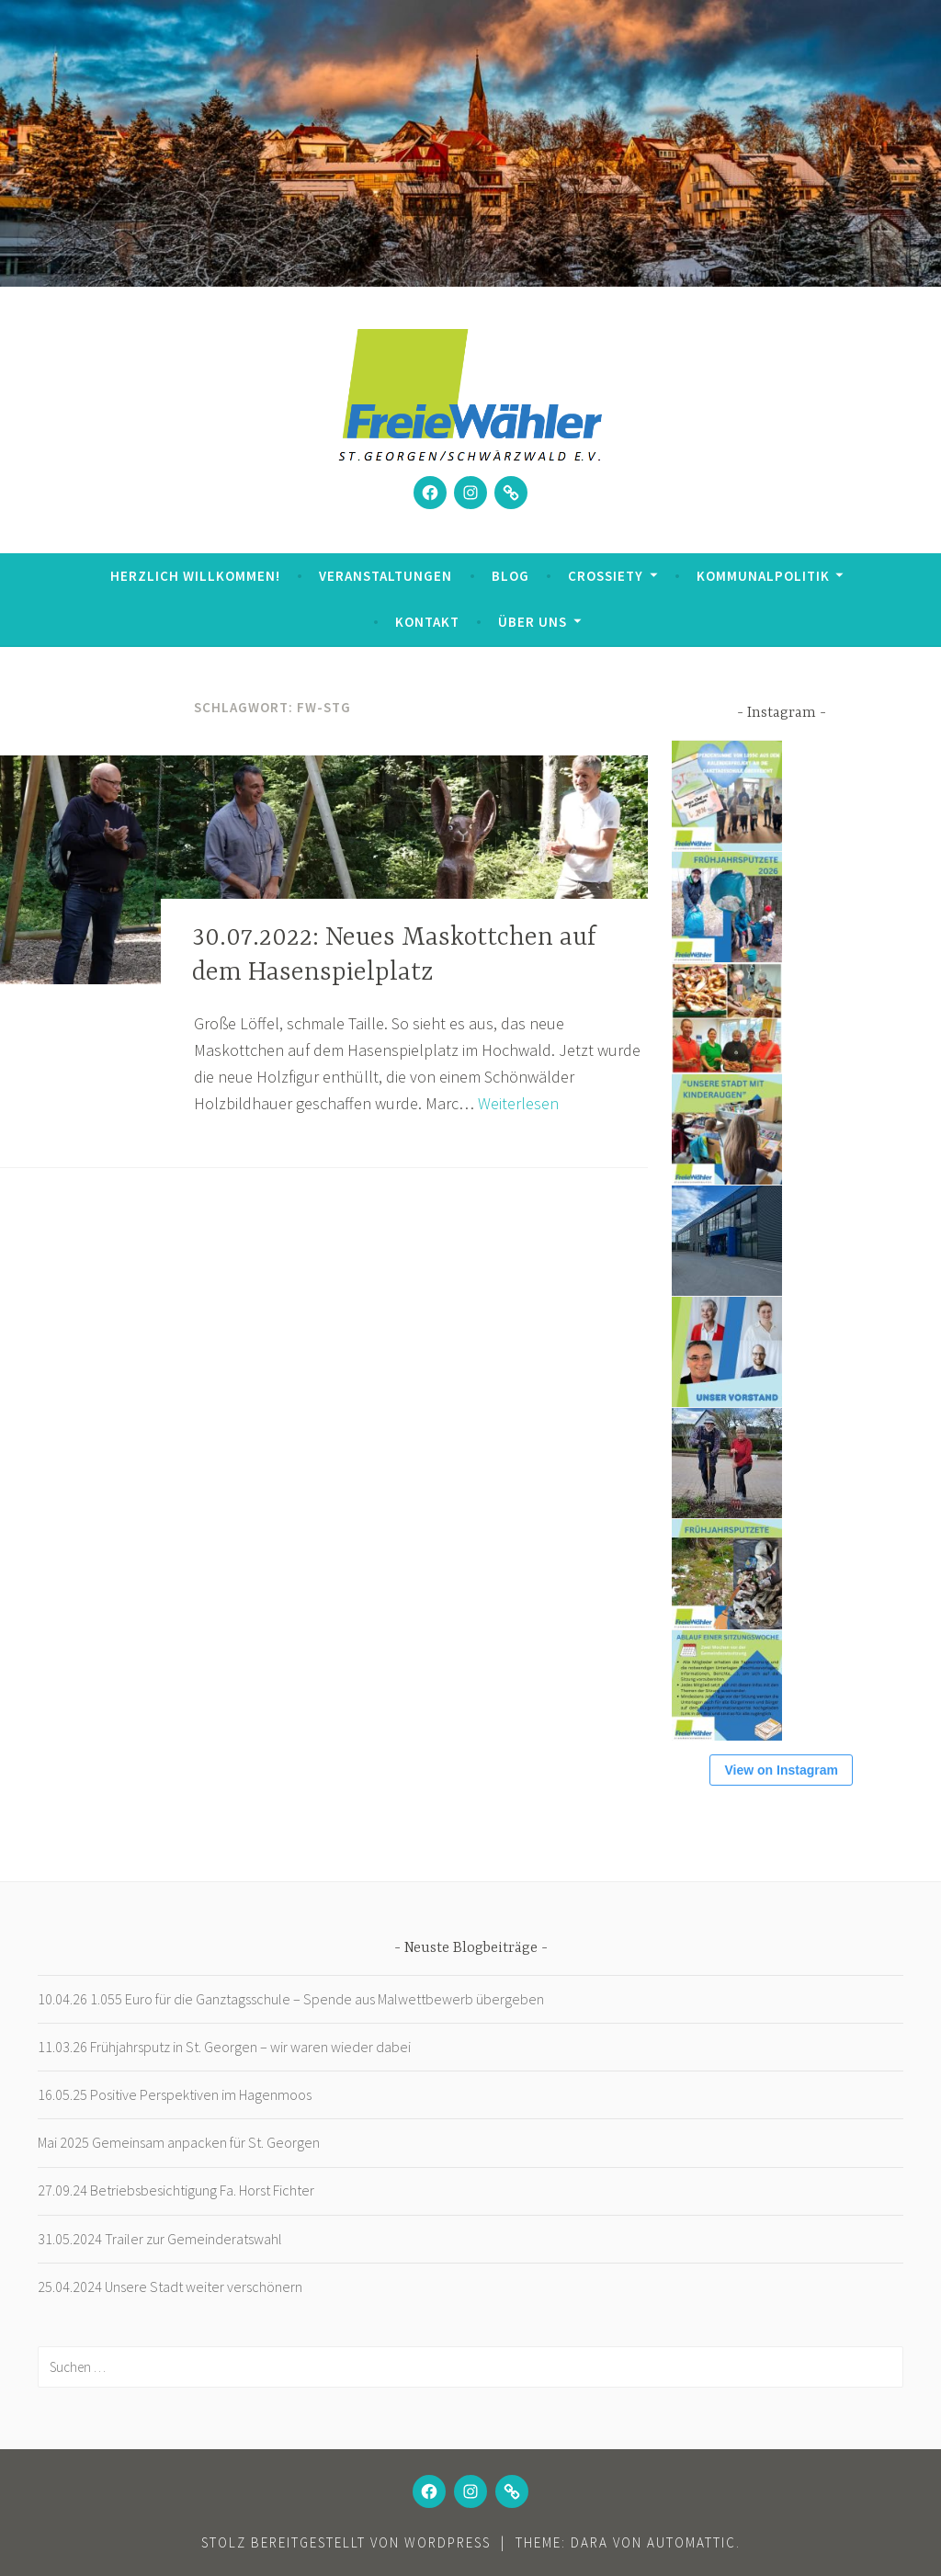 This screenshot has height=2576, width=941. Describe the element at coordinates (195, 575) in the screenshot. I see `Herzlich Willkommen!` at that location.